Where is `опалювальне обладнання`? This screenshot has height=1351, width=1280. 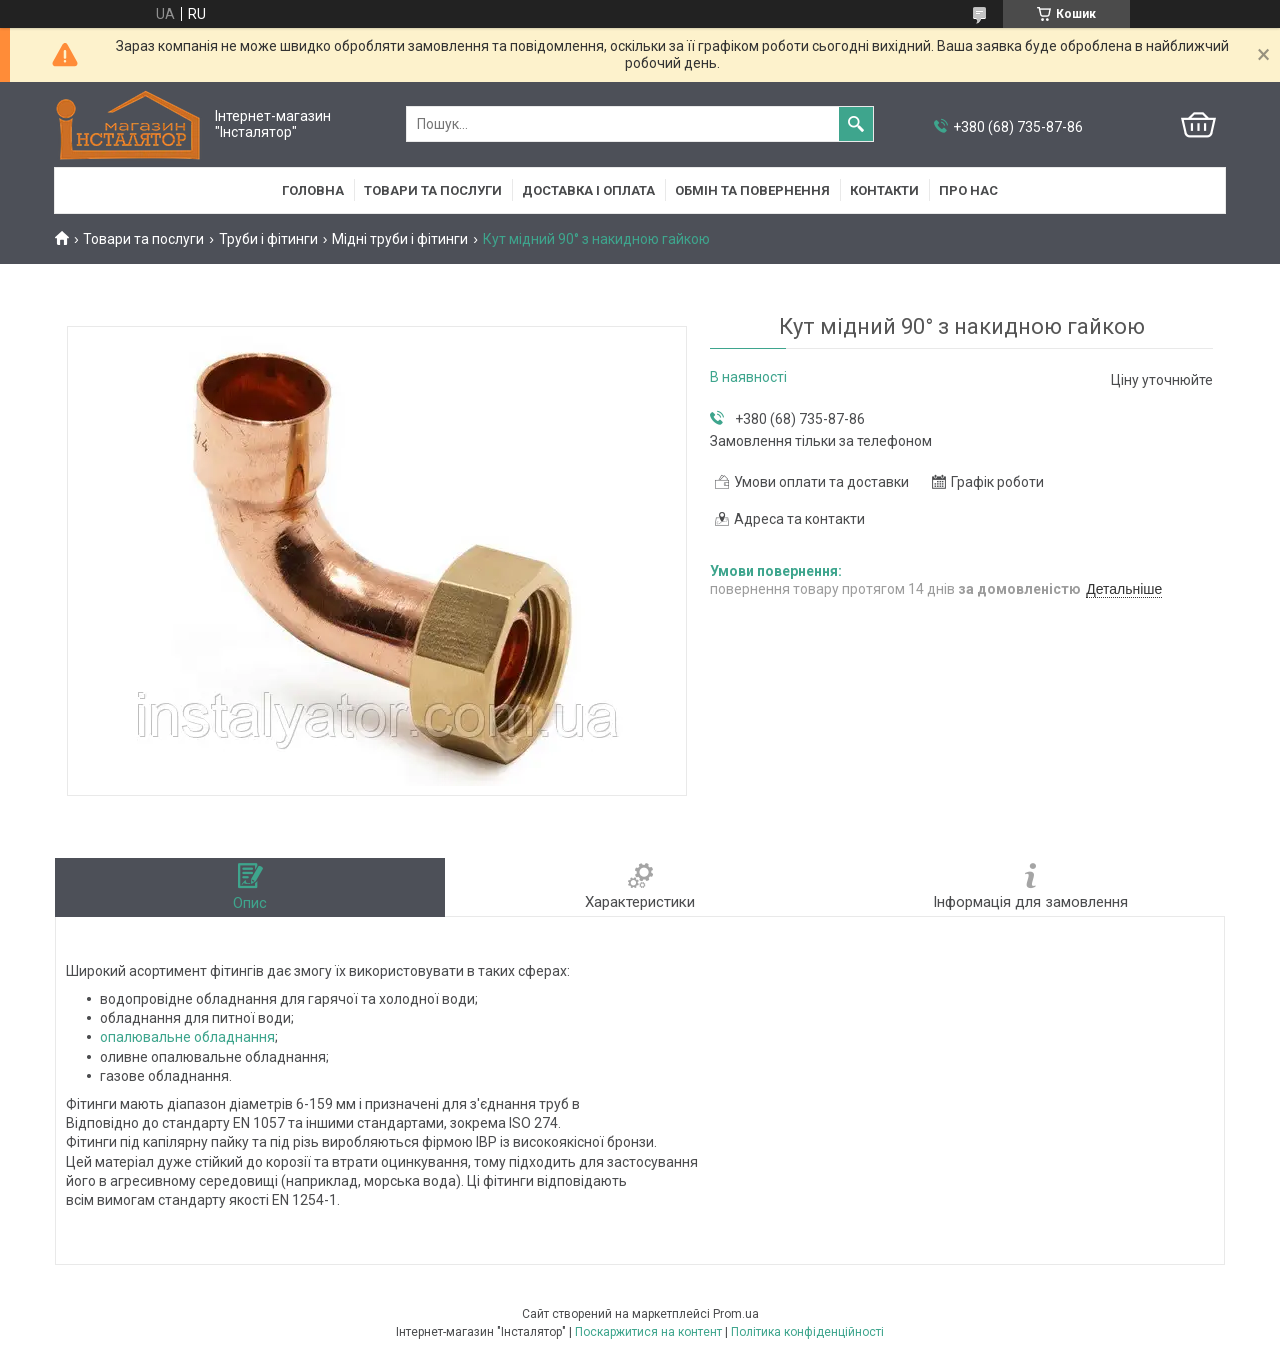 опалювальне обладнання is located at coordinates (187, 1037).